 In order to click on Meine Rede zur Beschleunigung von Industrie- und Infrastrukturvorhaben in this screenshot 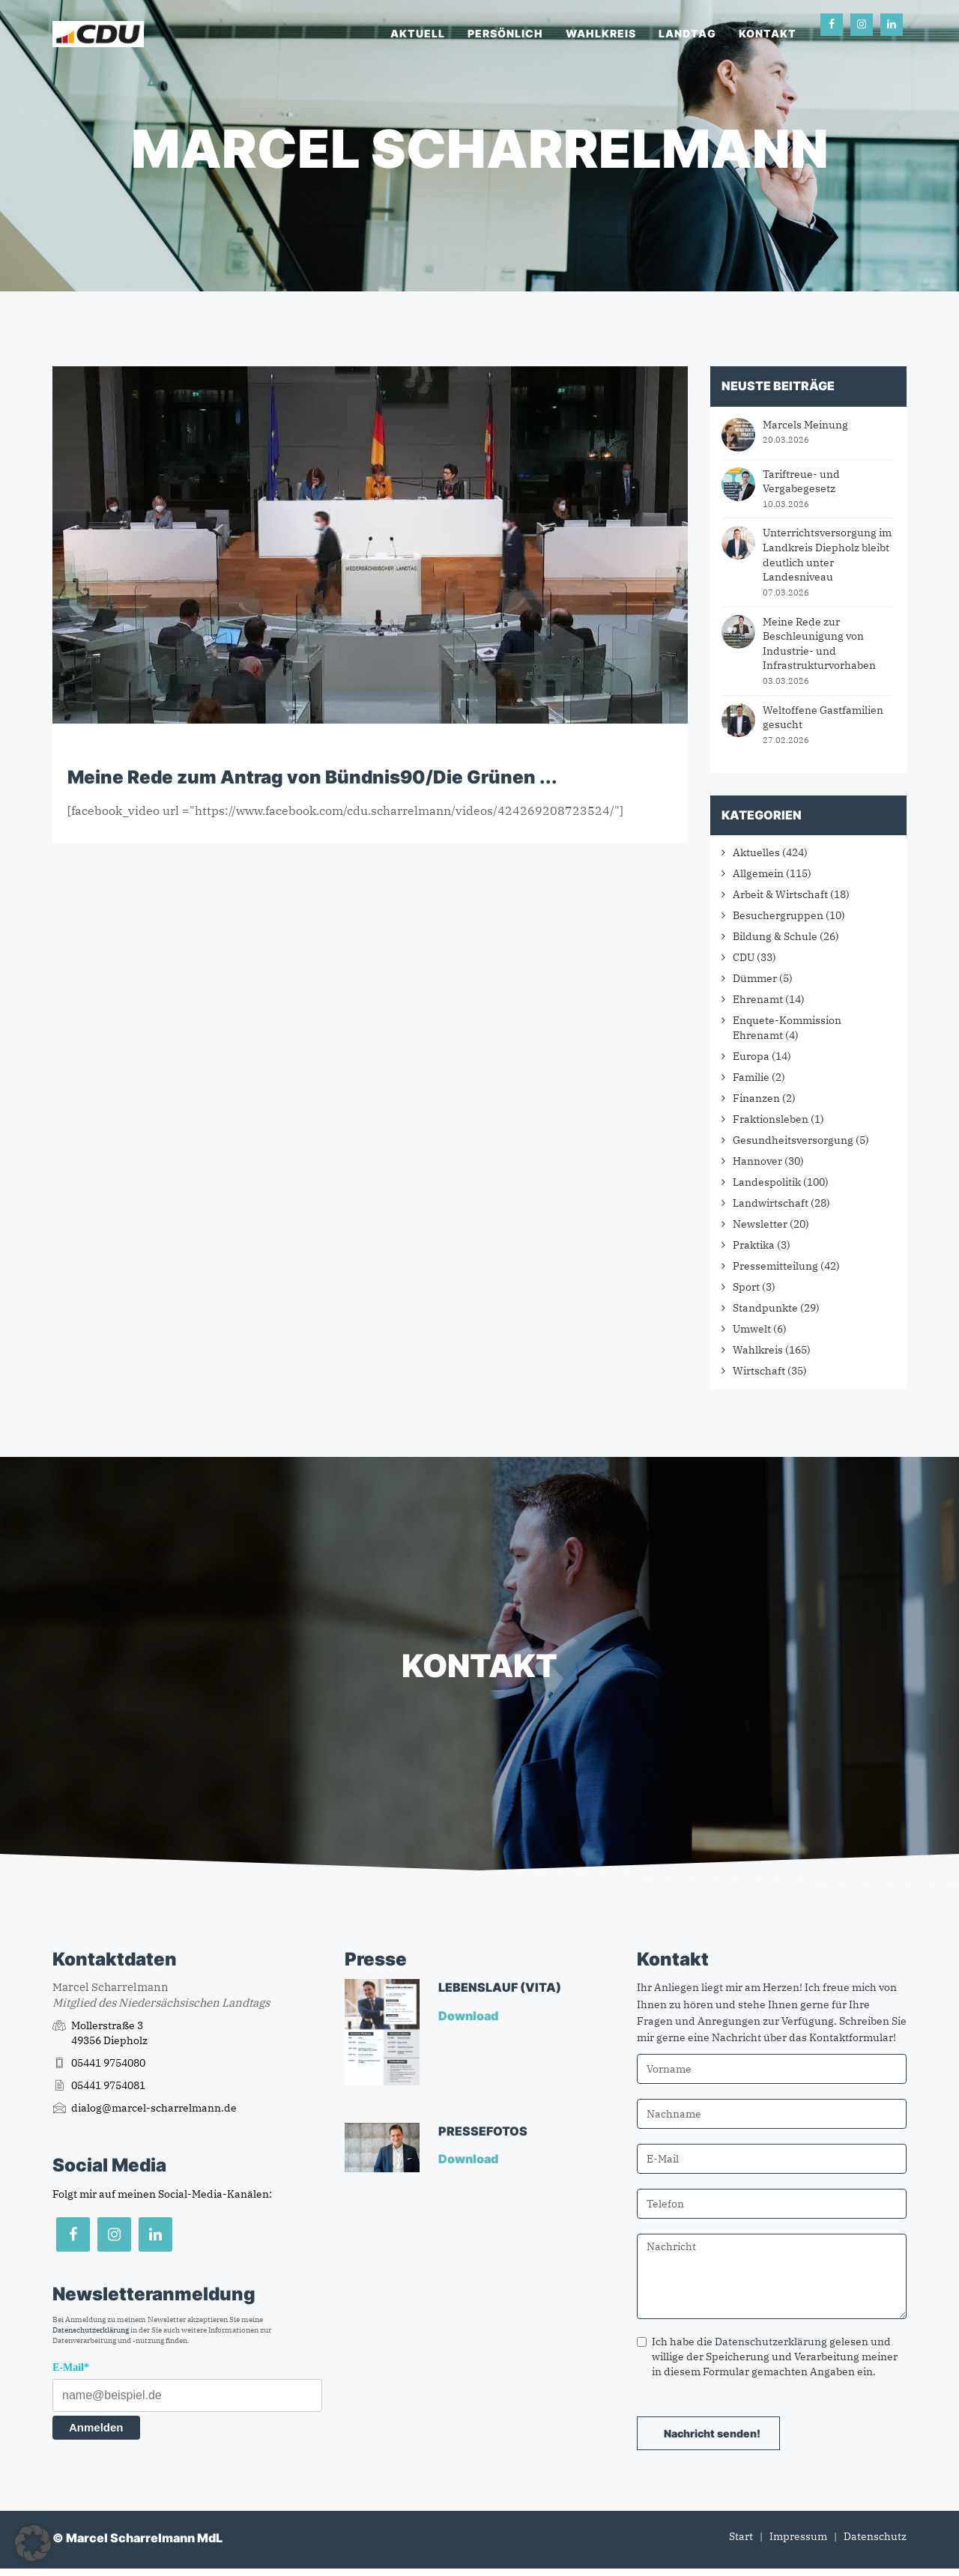, I will do `click(819, 644)`.